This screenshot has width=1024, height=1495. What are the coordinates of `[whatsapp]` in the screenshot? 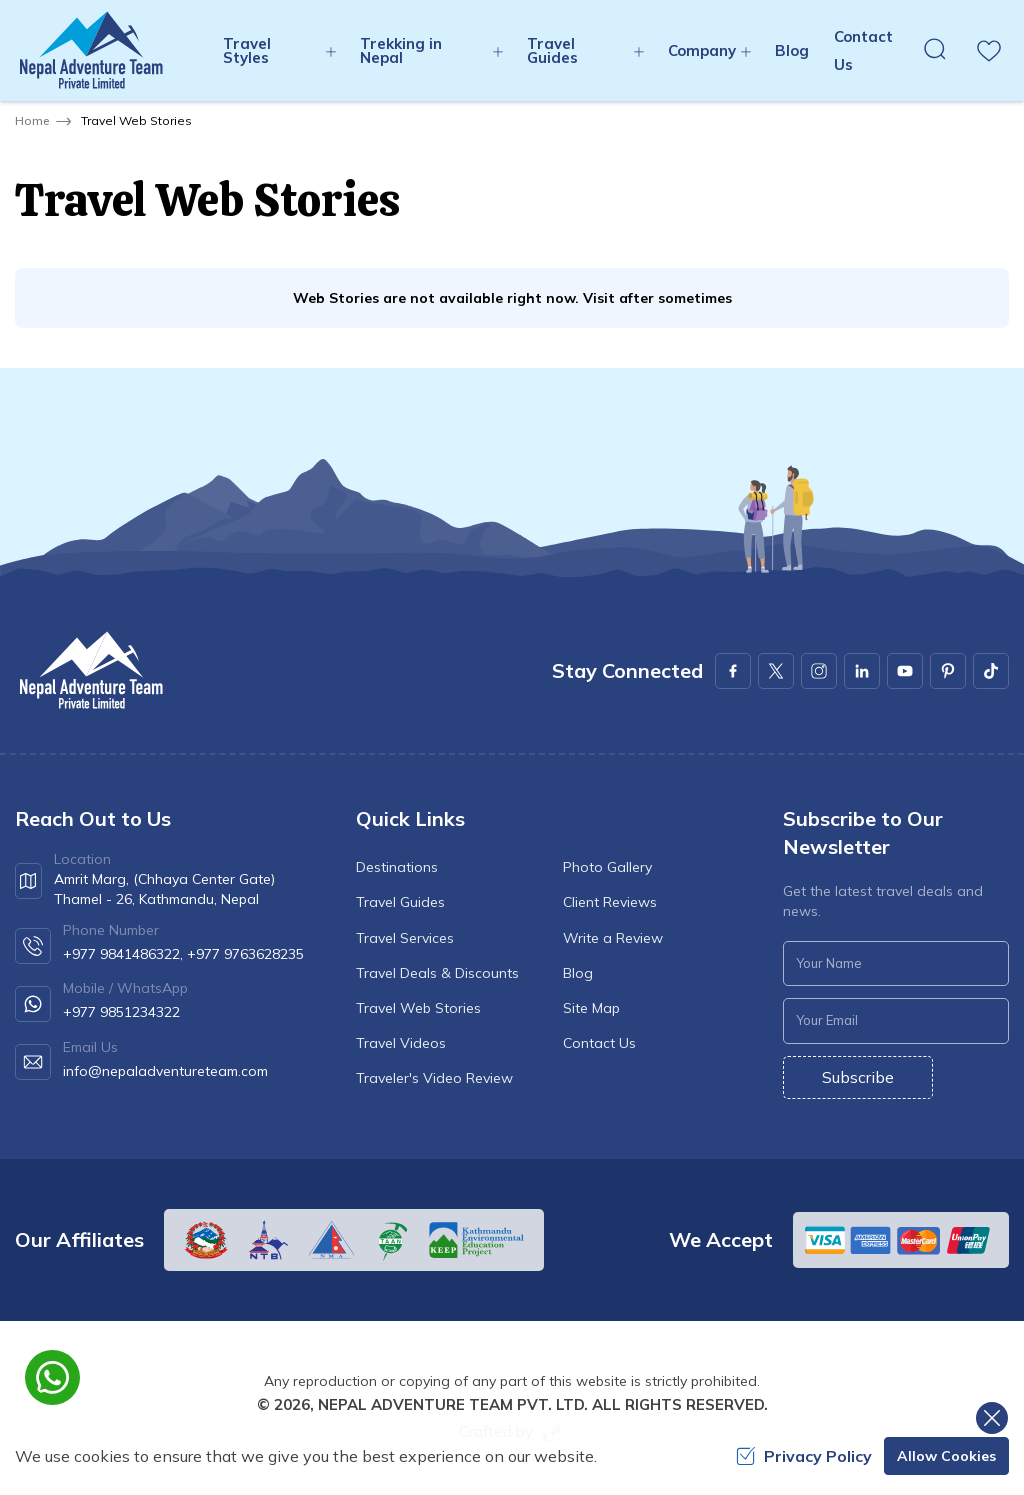 It's located at (52, 1377).